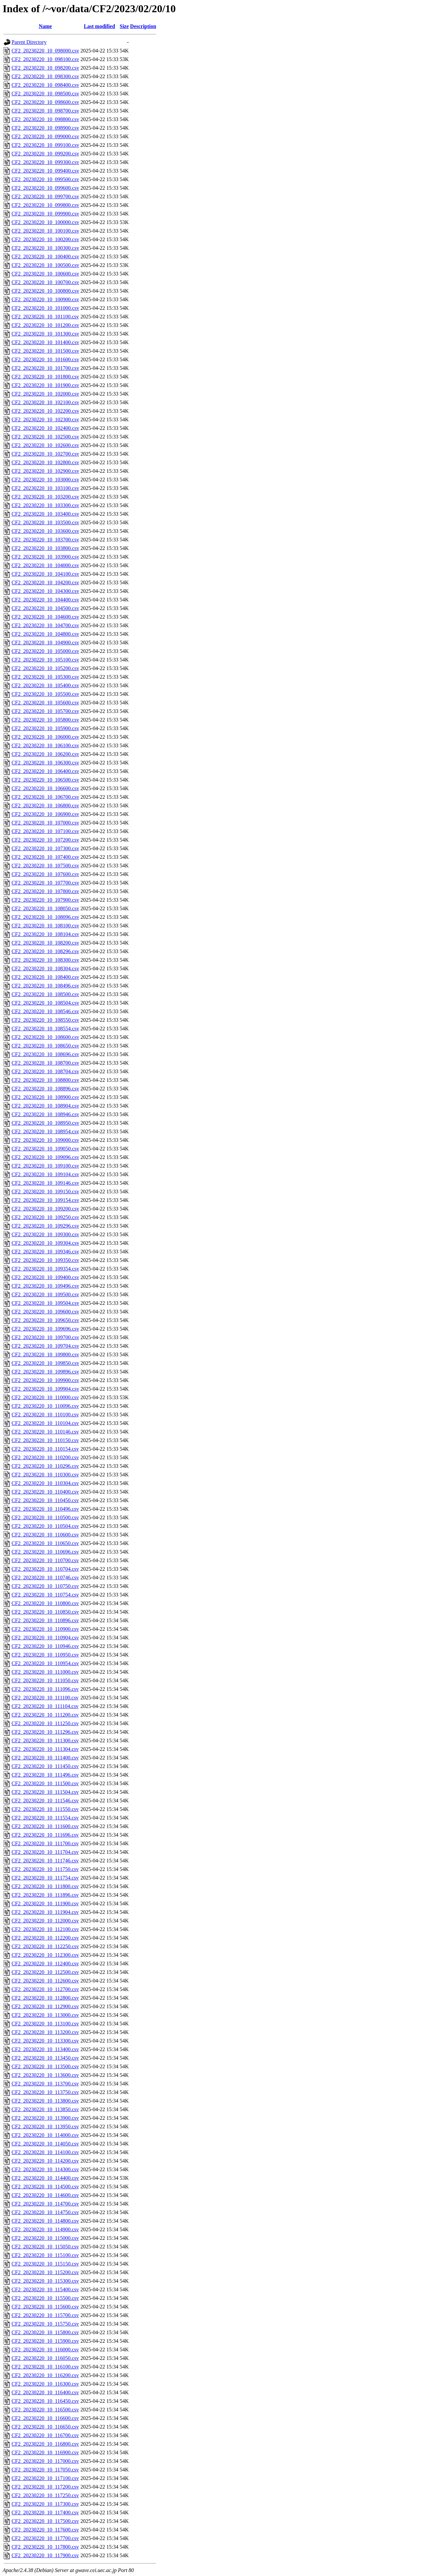 This screenshot has height=2576, width=422. What do you see at coordinates (45, 334) in the screenshot?
I see `CF2_20230220_10_101300.csv` at bounding box center [45, 334].